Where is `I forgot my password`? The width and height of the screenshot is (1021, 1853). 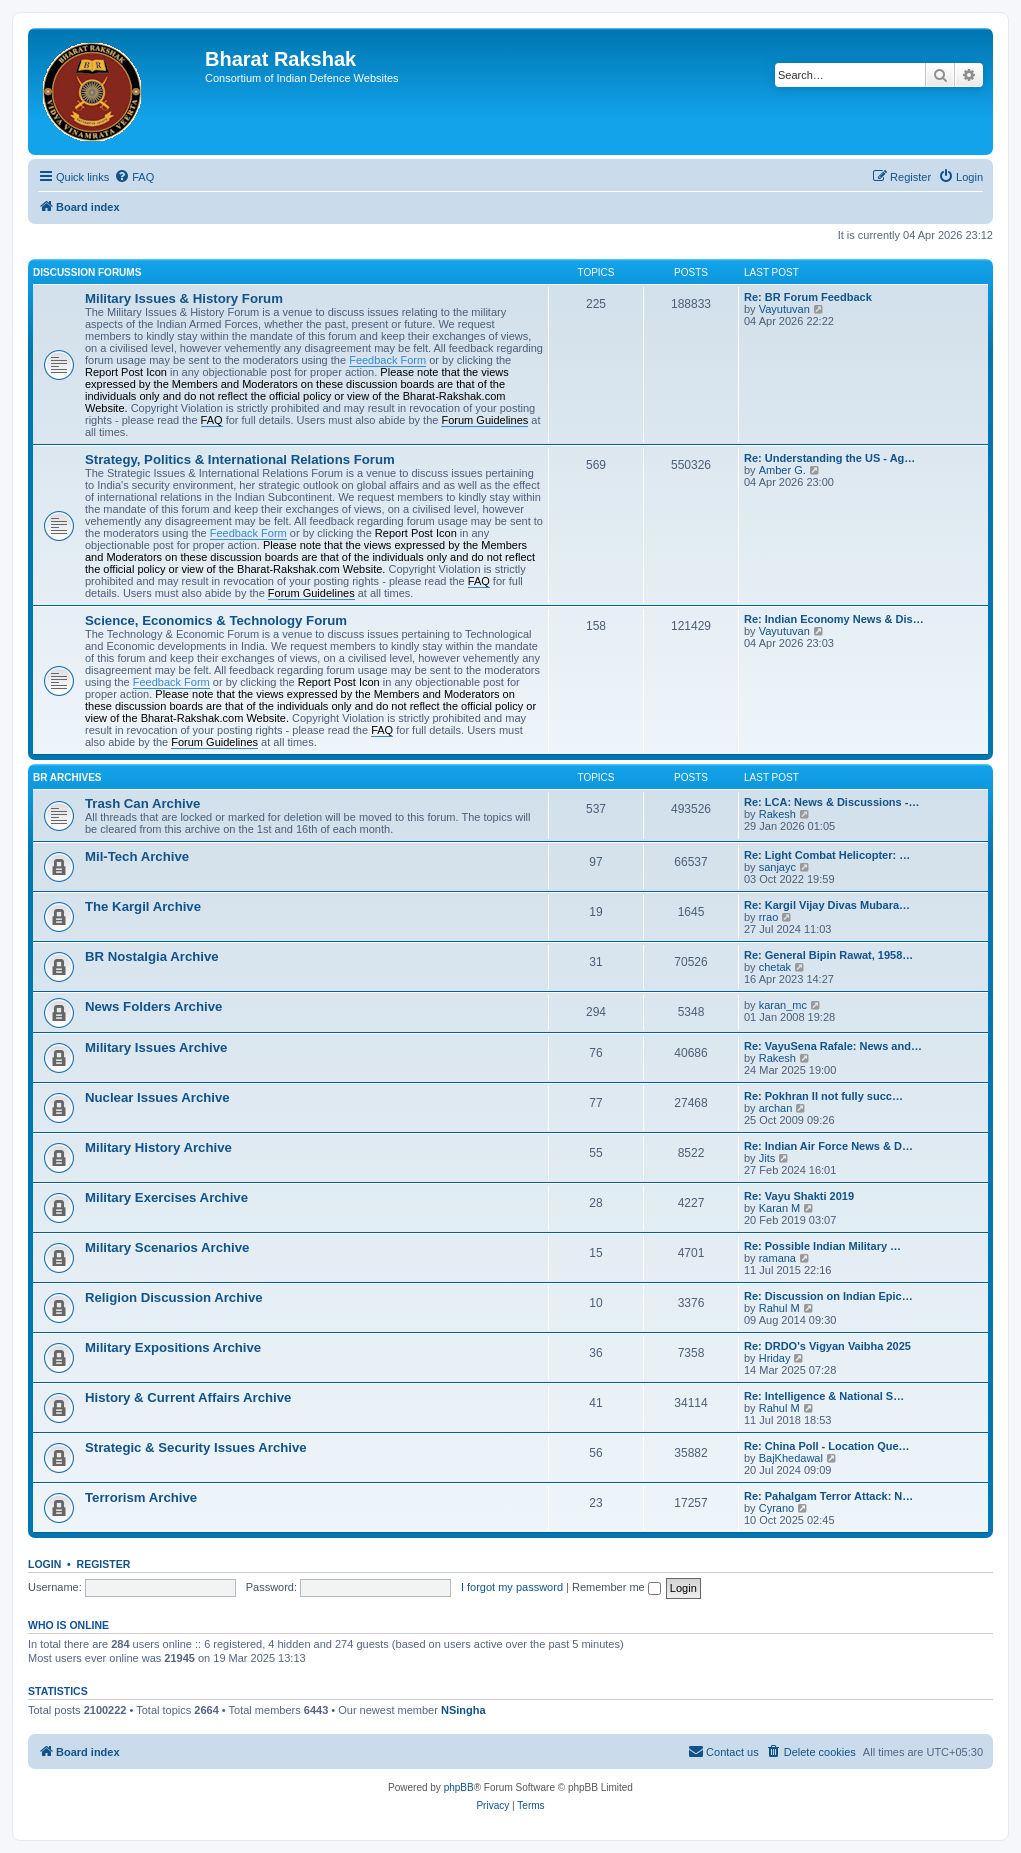
I forgot my password is located at coordinates (512, 1587).